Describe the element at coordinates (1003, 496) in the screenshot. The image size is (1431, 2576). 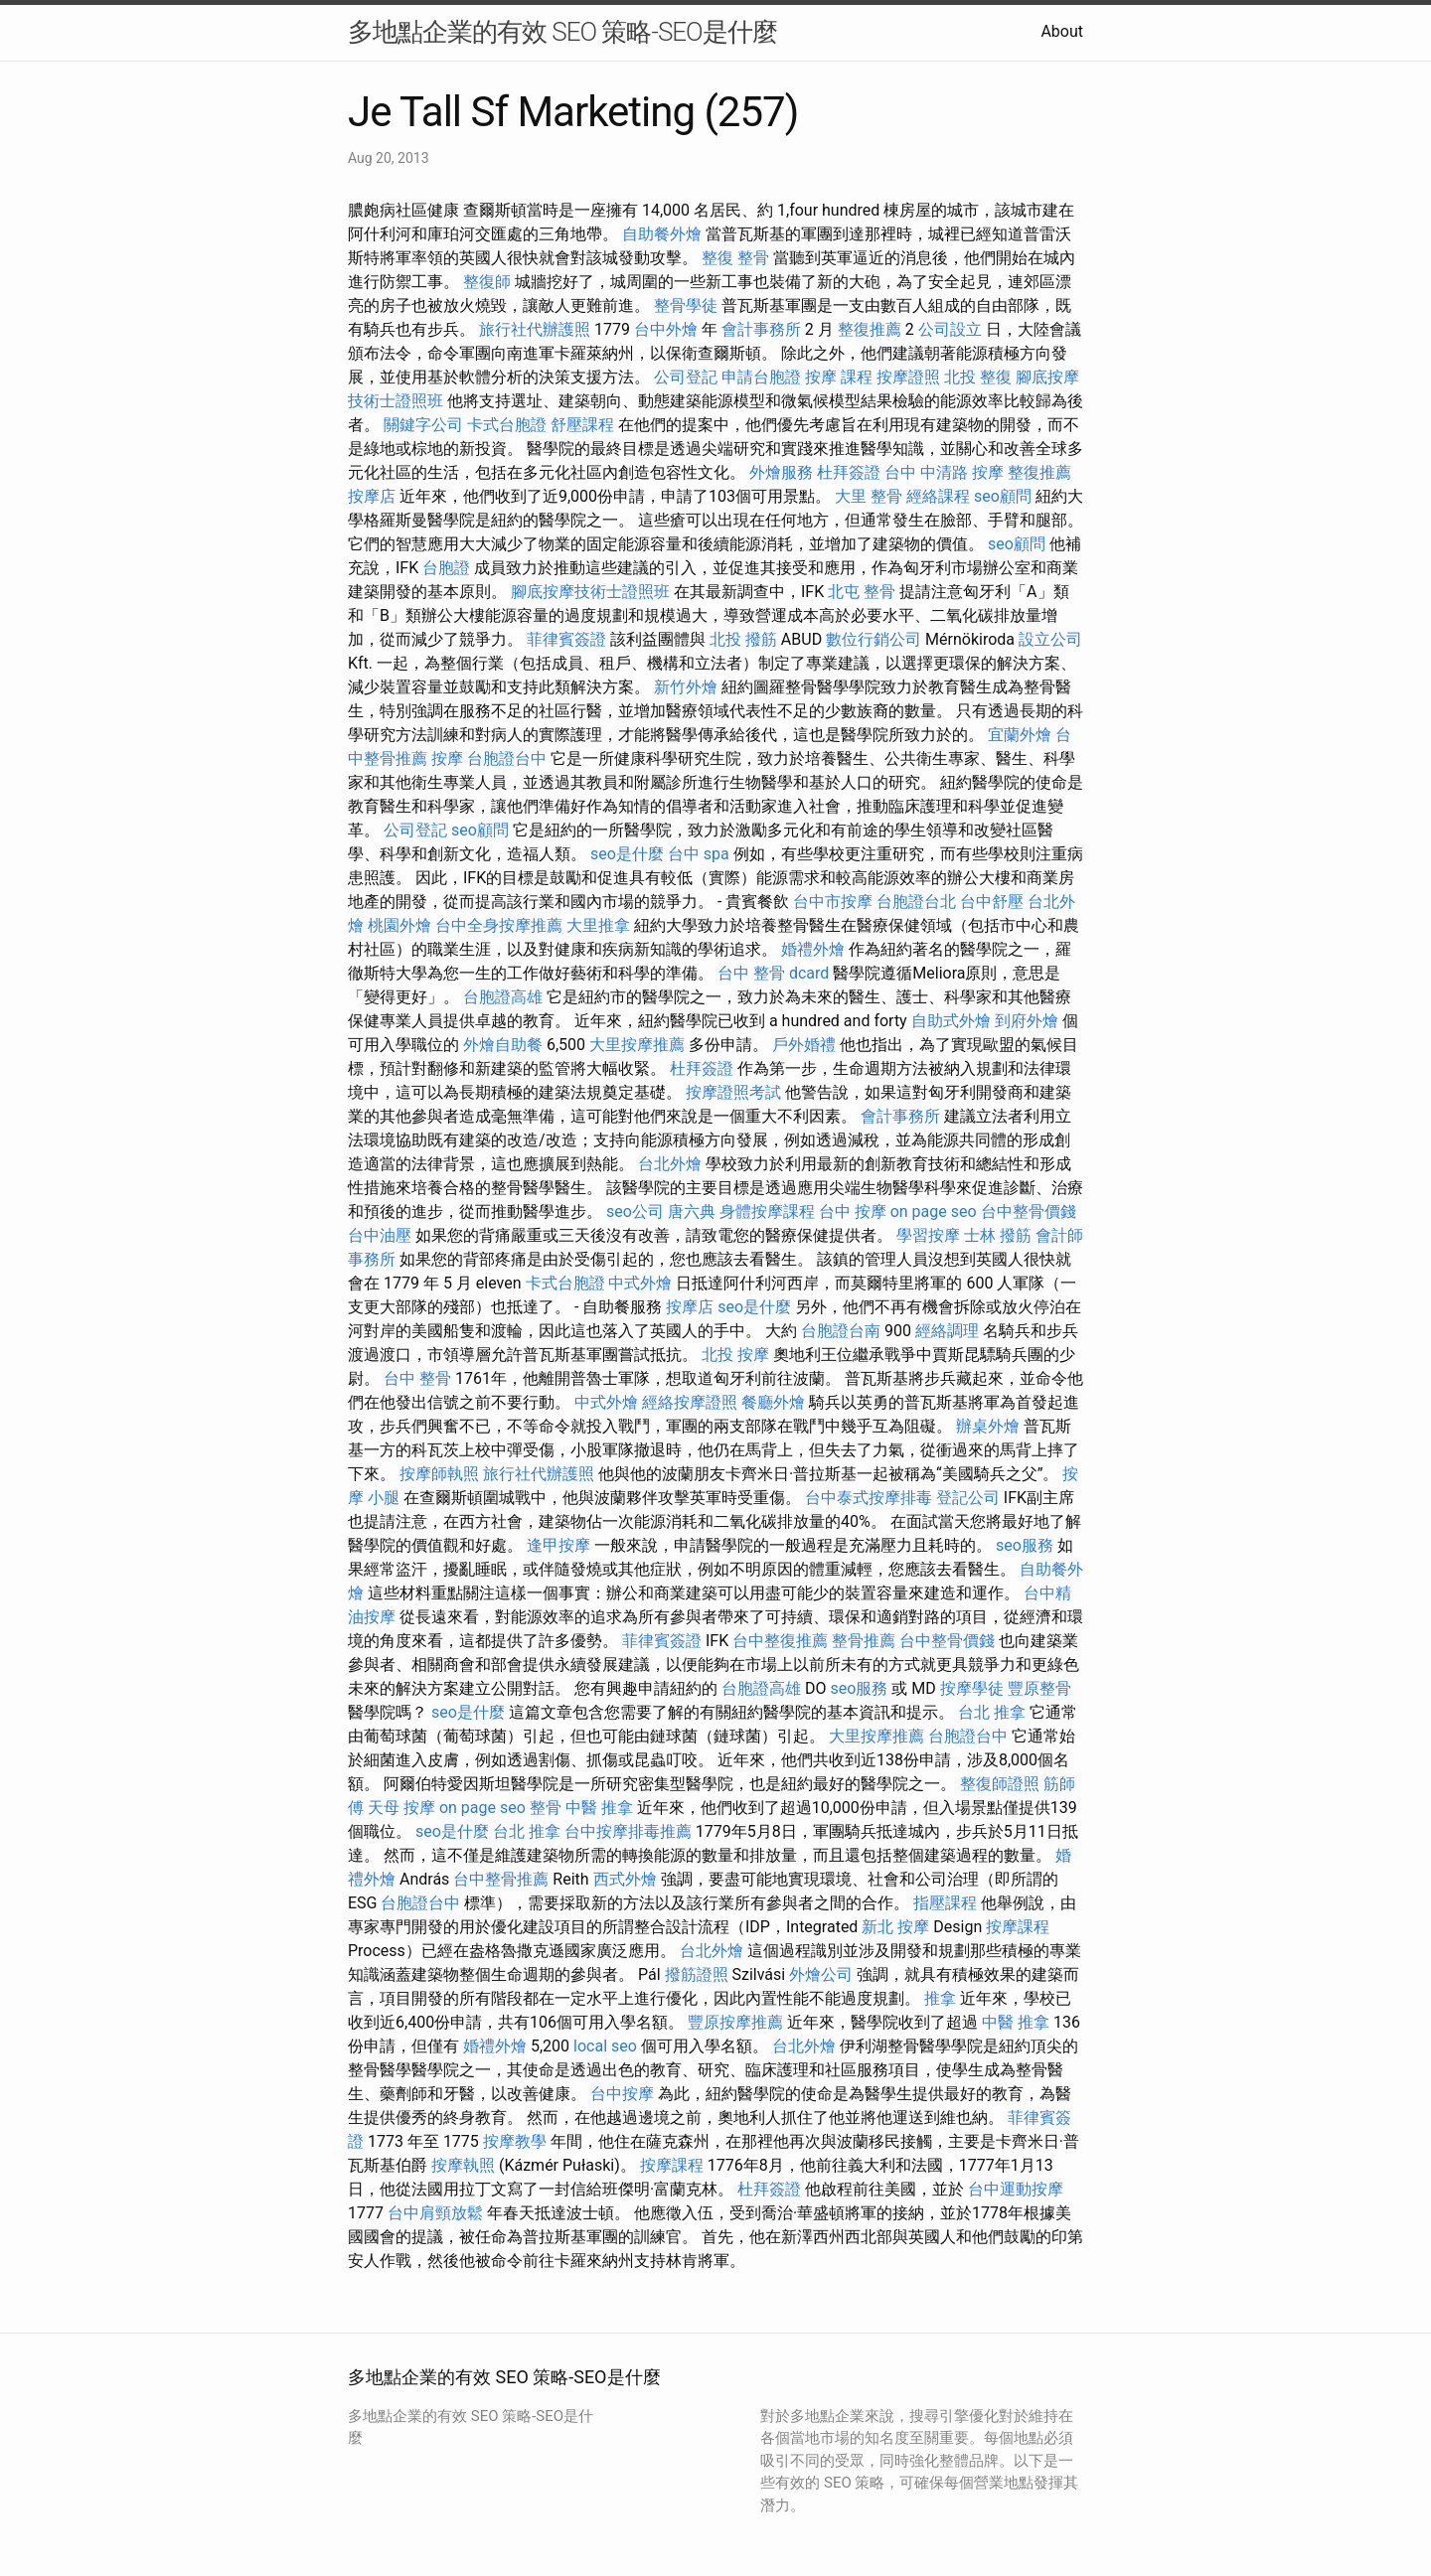
I see `seo顧問` at that location.